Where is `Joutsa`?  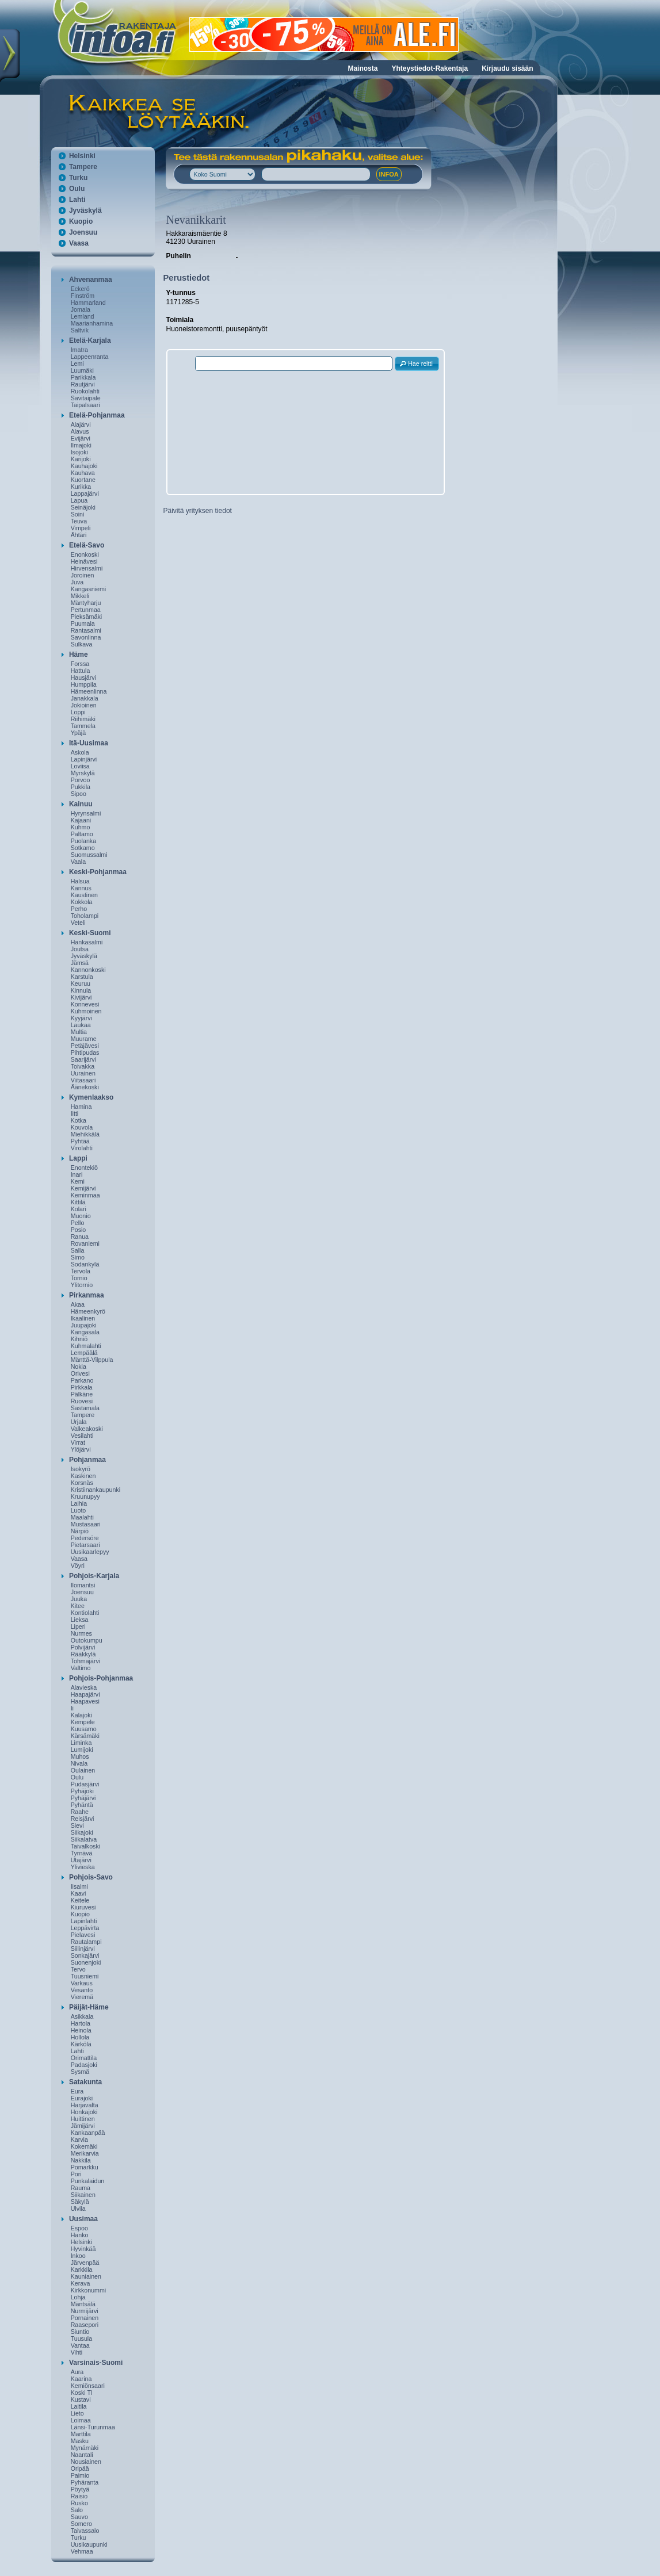 Joutsa is located at coordinates (80, 949).